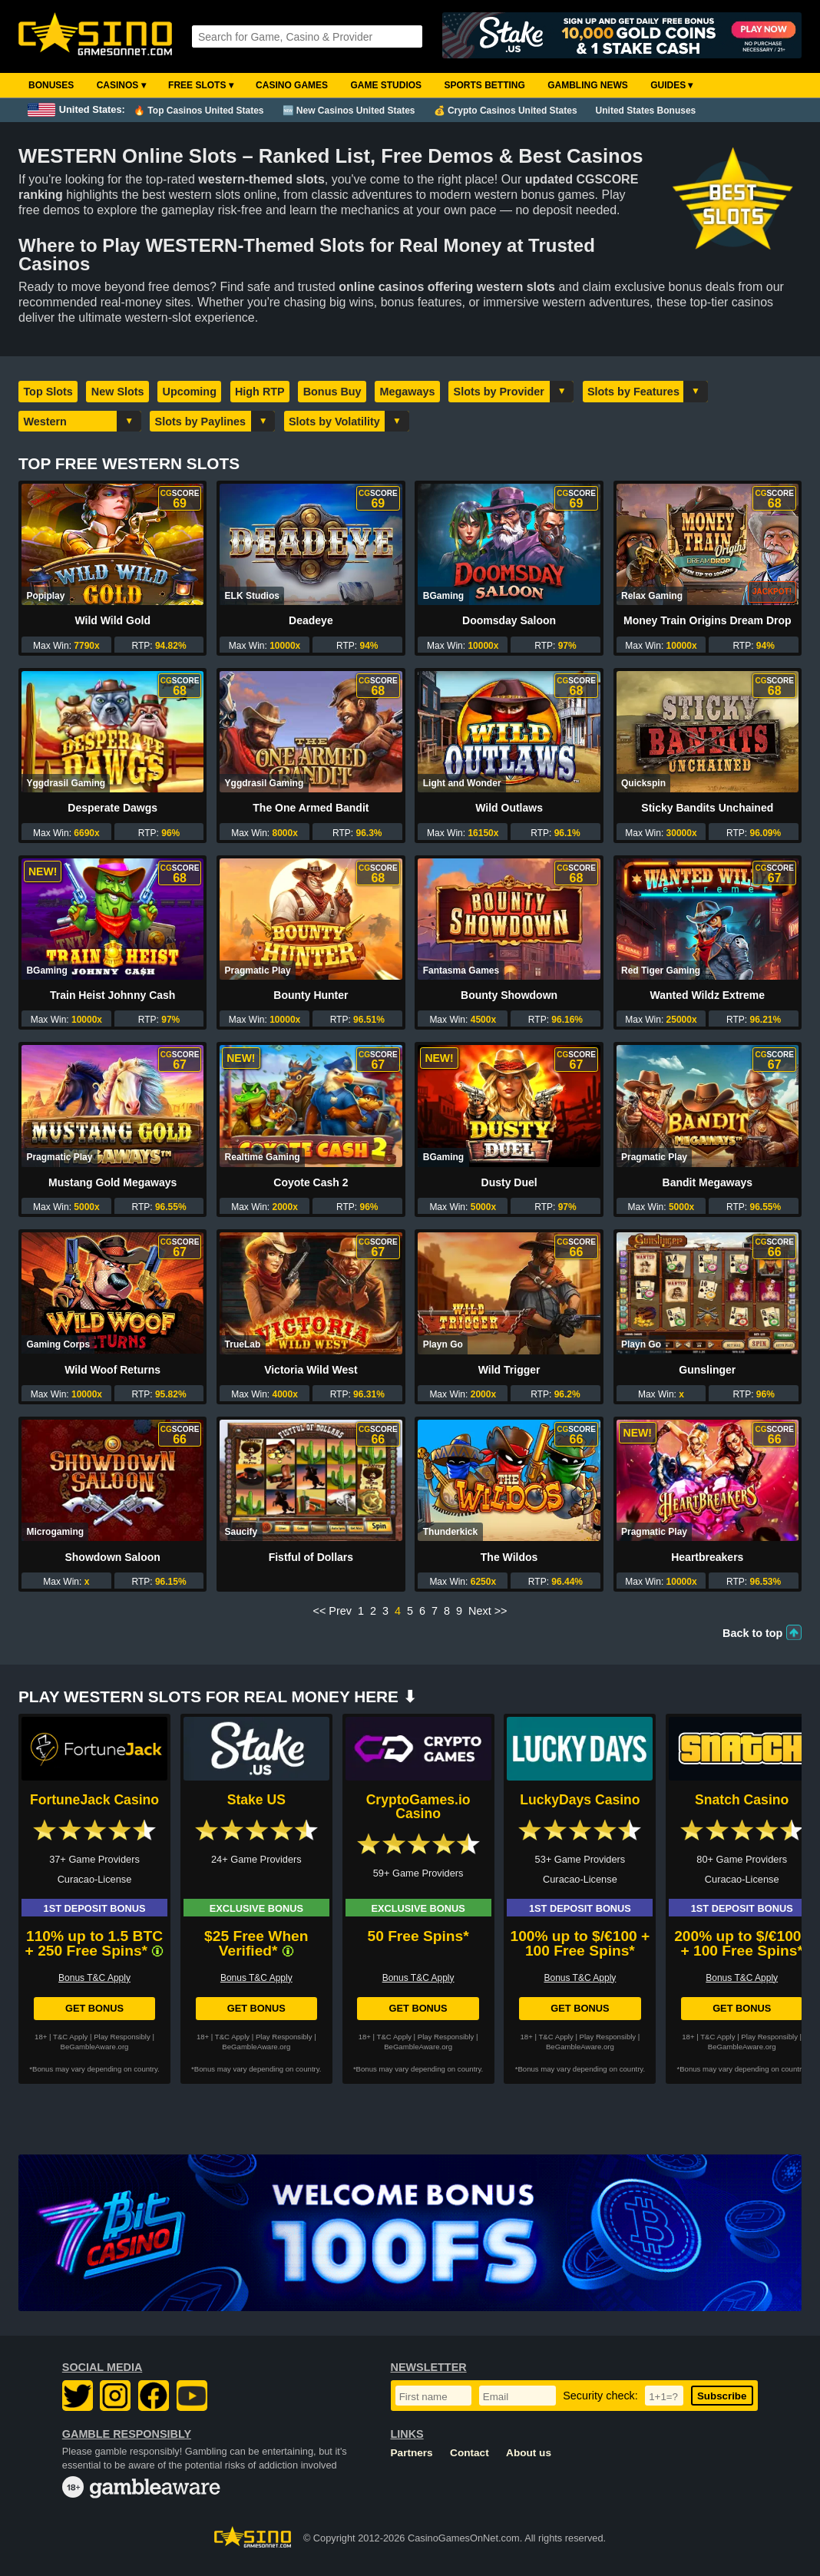  Describe the element at coordinates (707, 1370) in the screenshot. I see `Gunslinger` at that location.